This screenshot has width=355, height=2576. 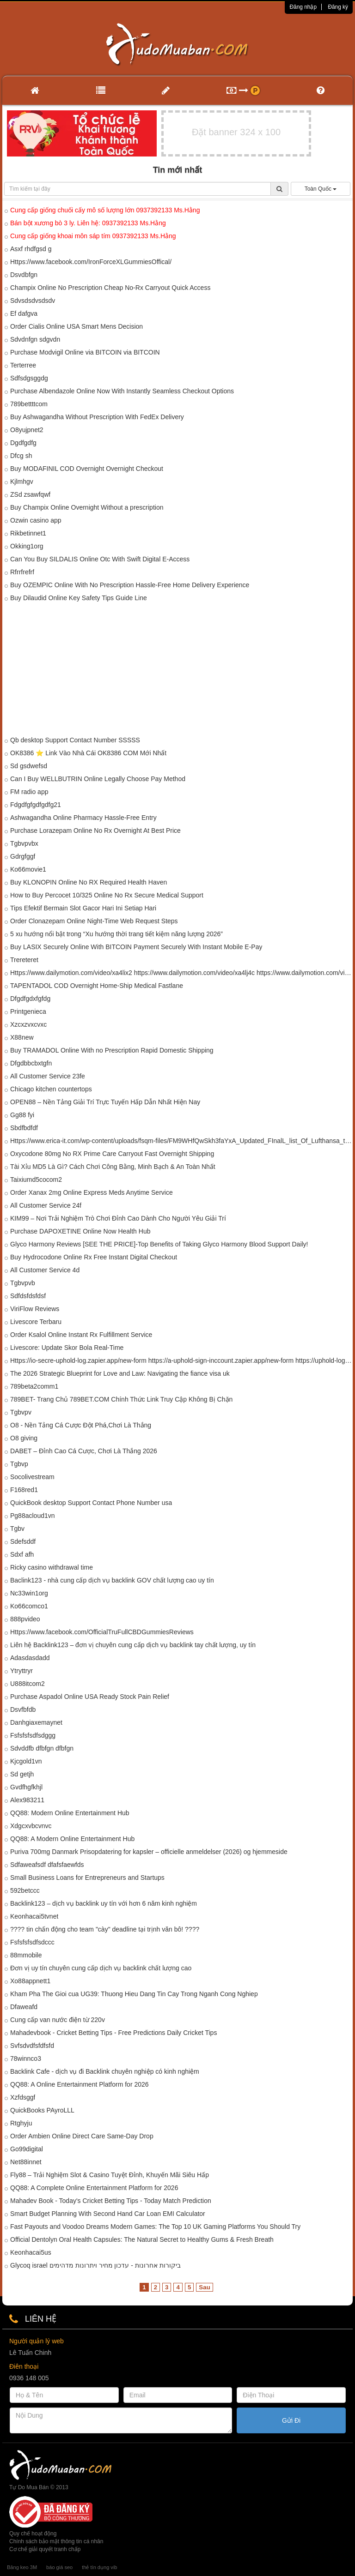 What do you see at coordinates (30, 1657) in the screenshot?
I see `Adasdasdadd` at bounding box center [30, 1657].